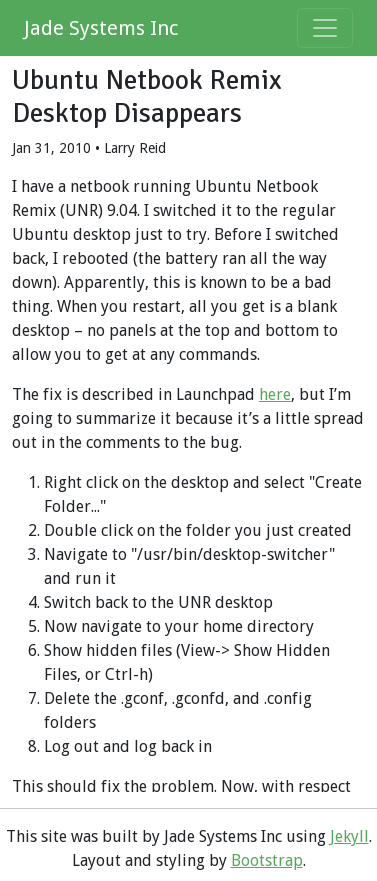  I want to click on [Toggle navigation], so click(325, 28).